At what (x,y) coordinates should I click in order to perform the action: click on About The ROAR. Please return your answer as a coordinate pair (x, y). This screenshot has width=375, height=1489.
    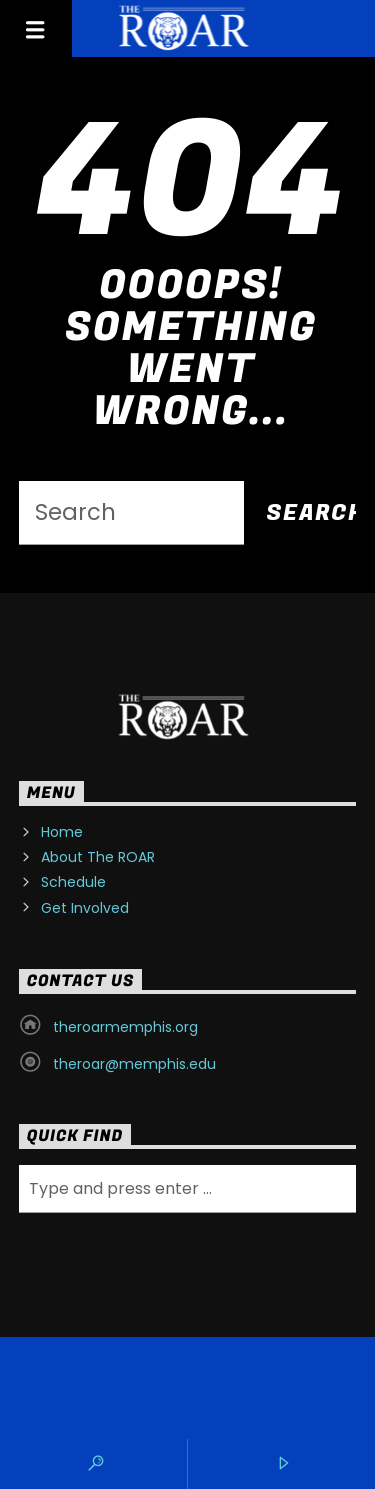
    Looking at the image, I should click on (98, 857).